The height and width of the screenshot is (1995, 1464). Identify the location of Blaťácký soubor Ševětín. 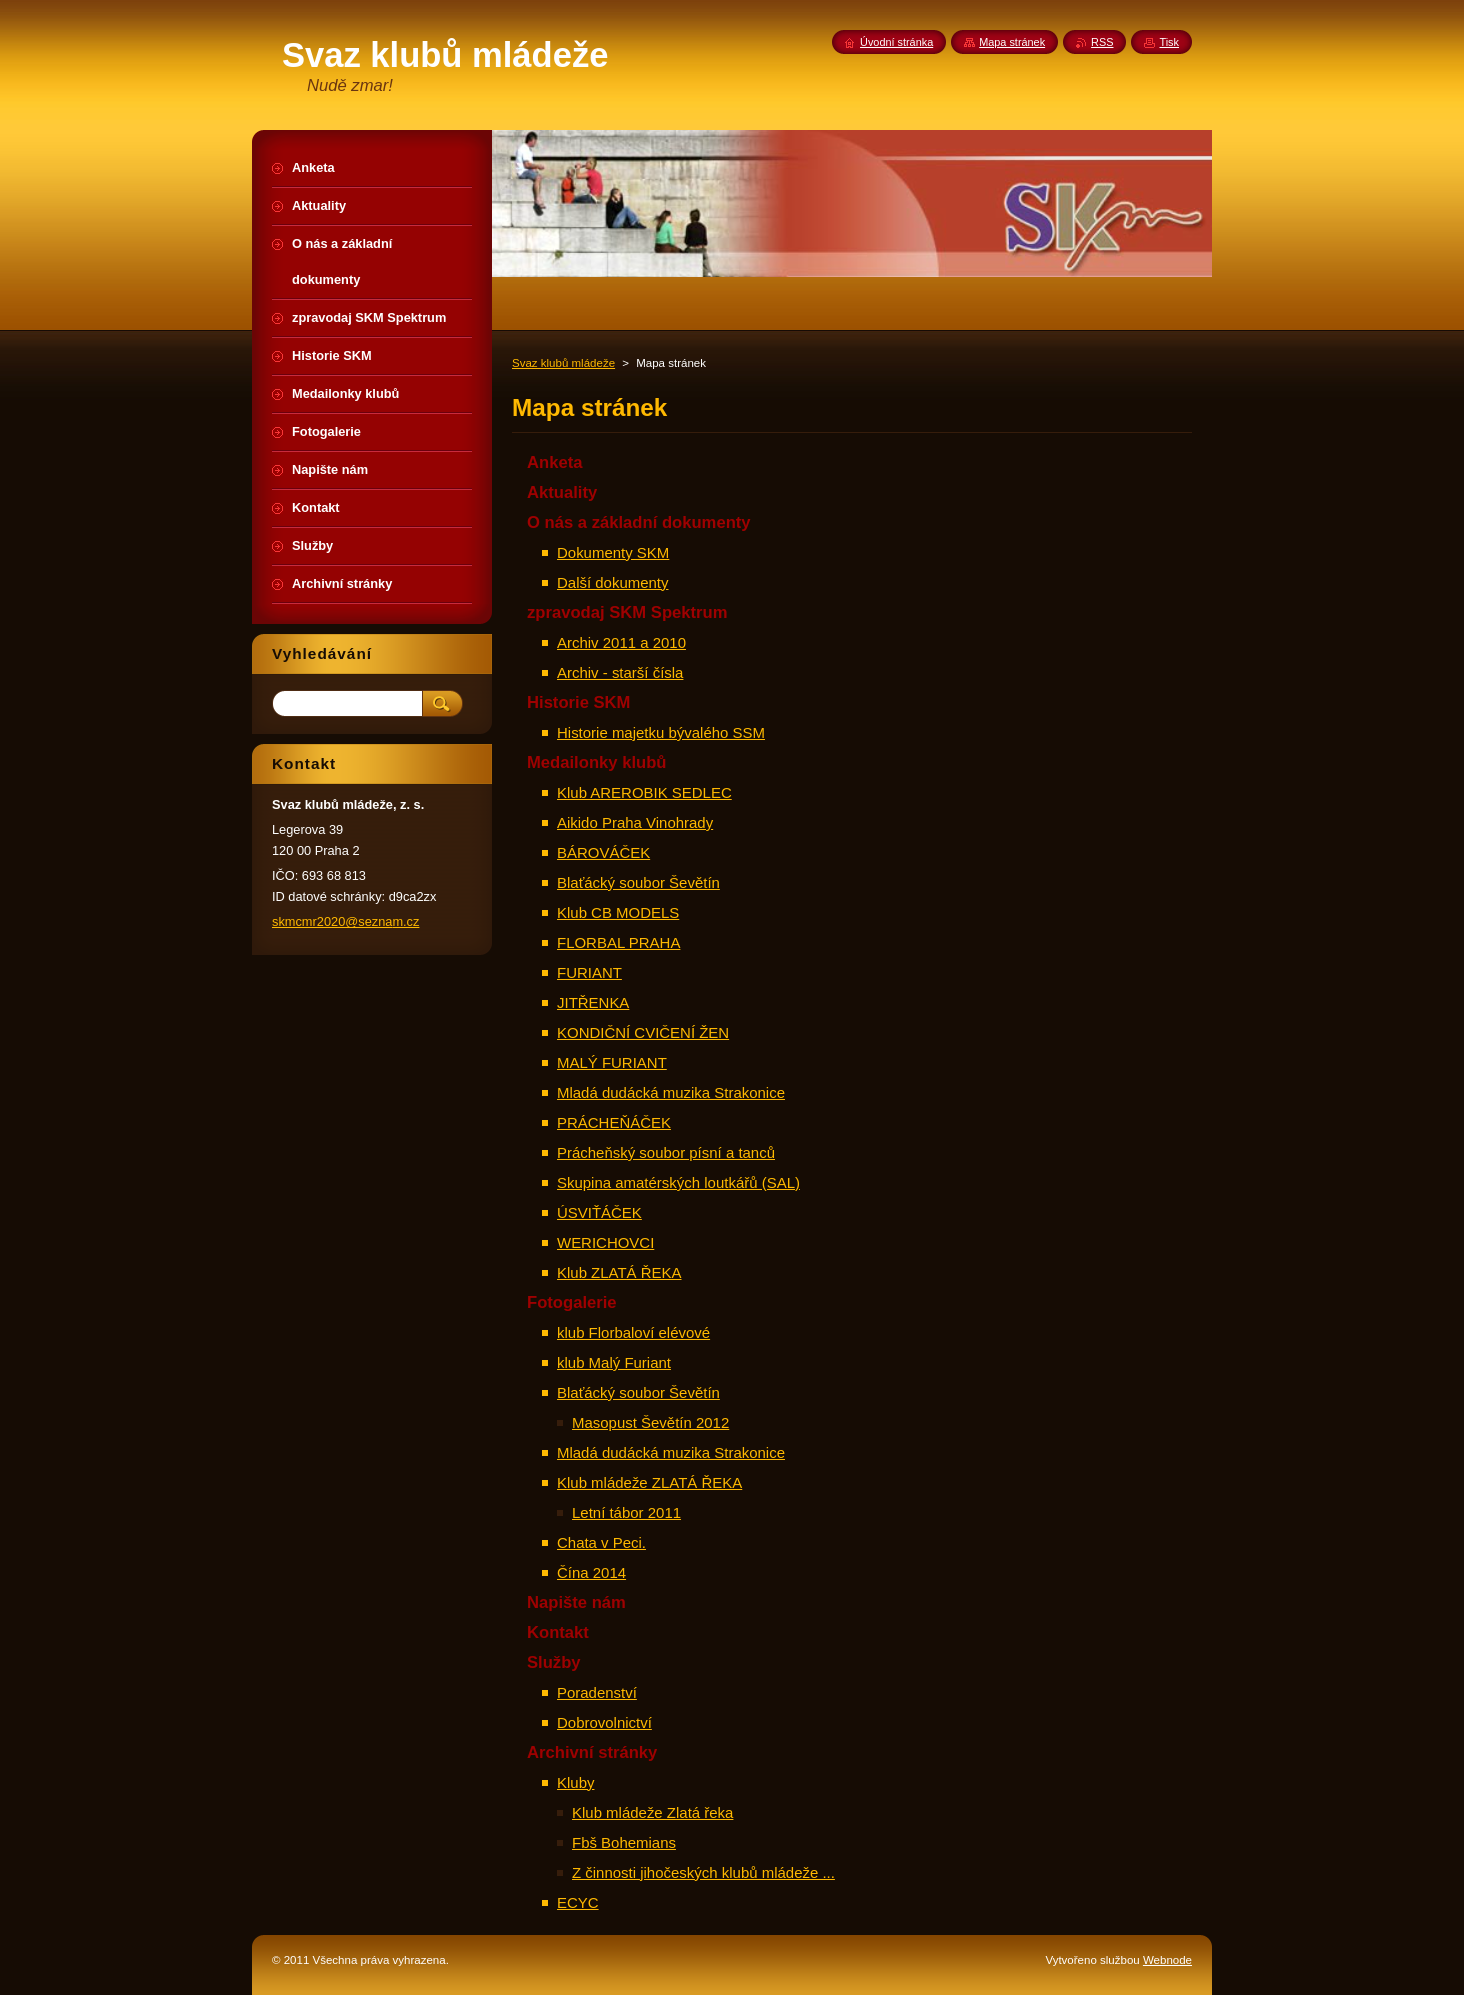
(638, 882).